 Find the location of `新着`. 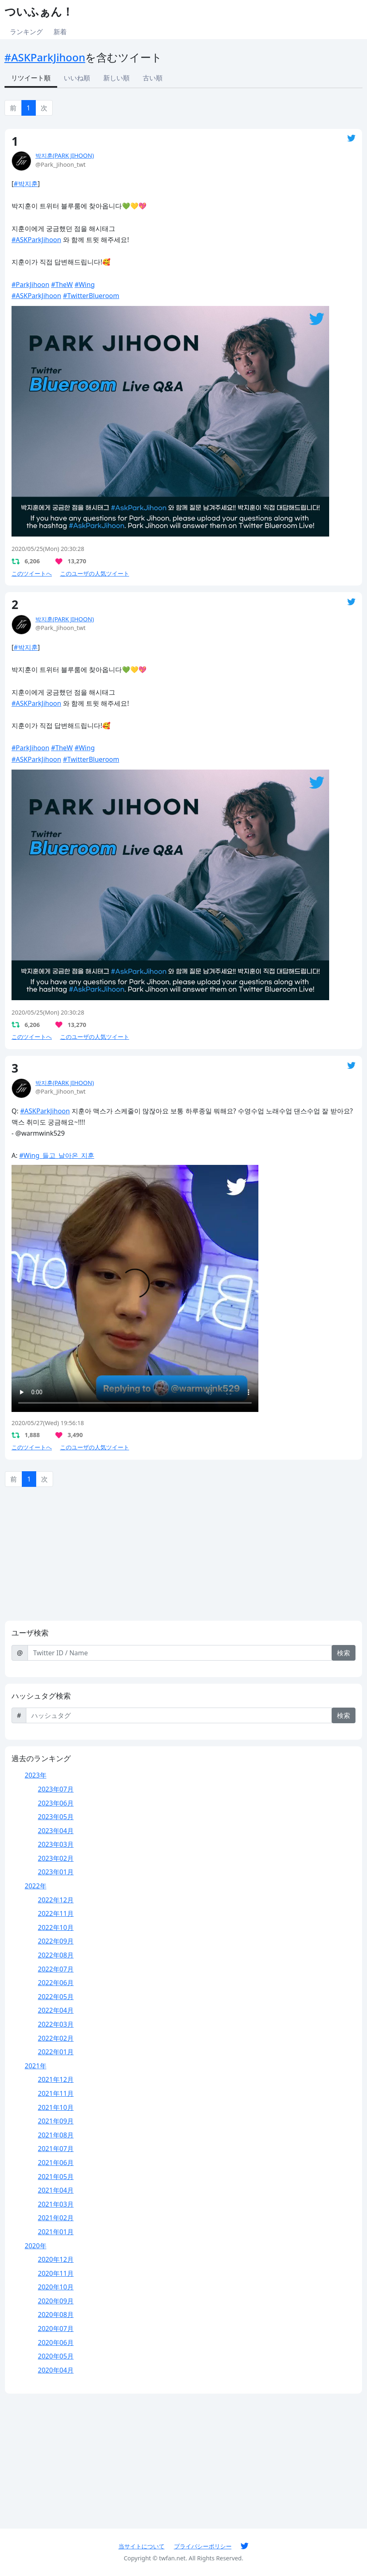

新着 is located at coordinates (60, 31).